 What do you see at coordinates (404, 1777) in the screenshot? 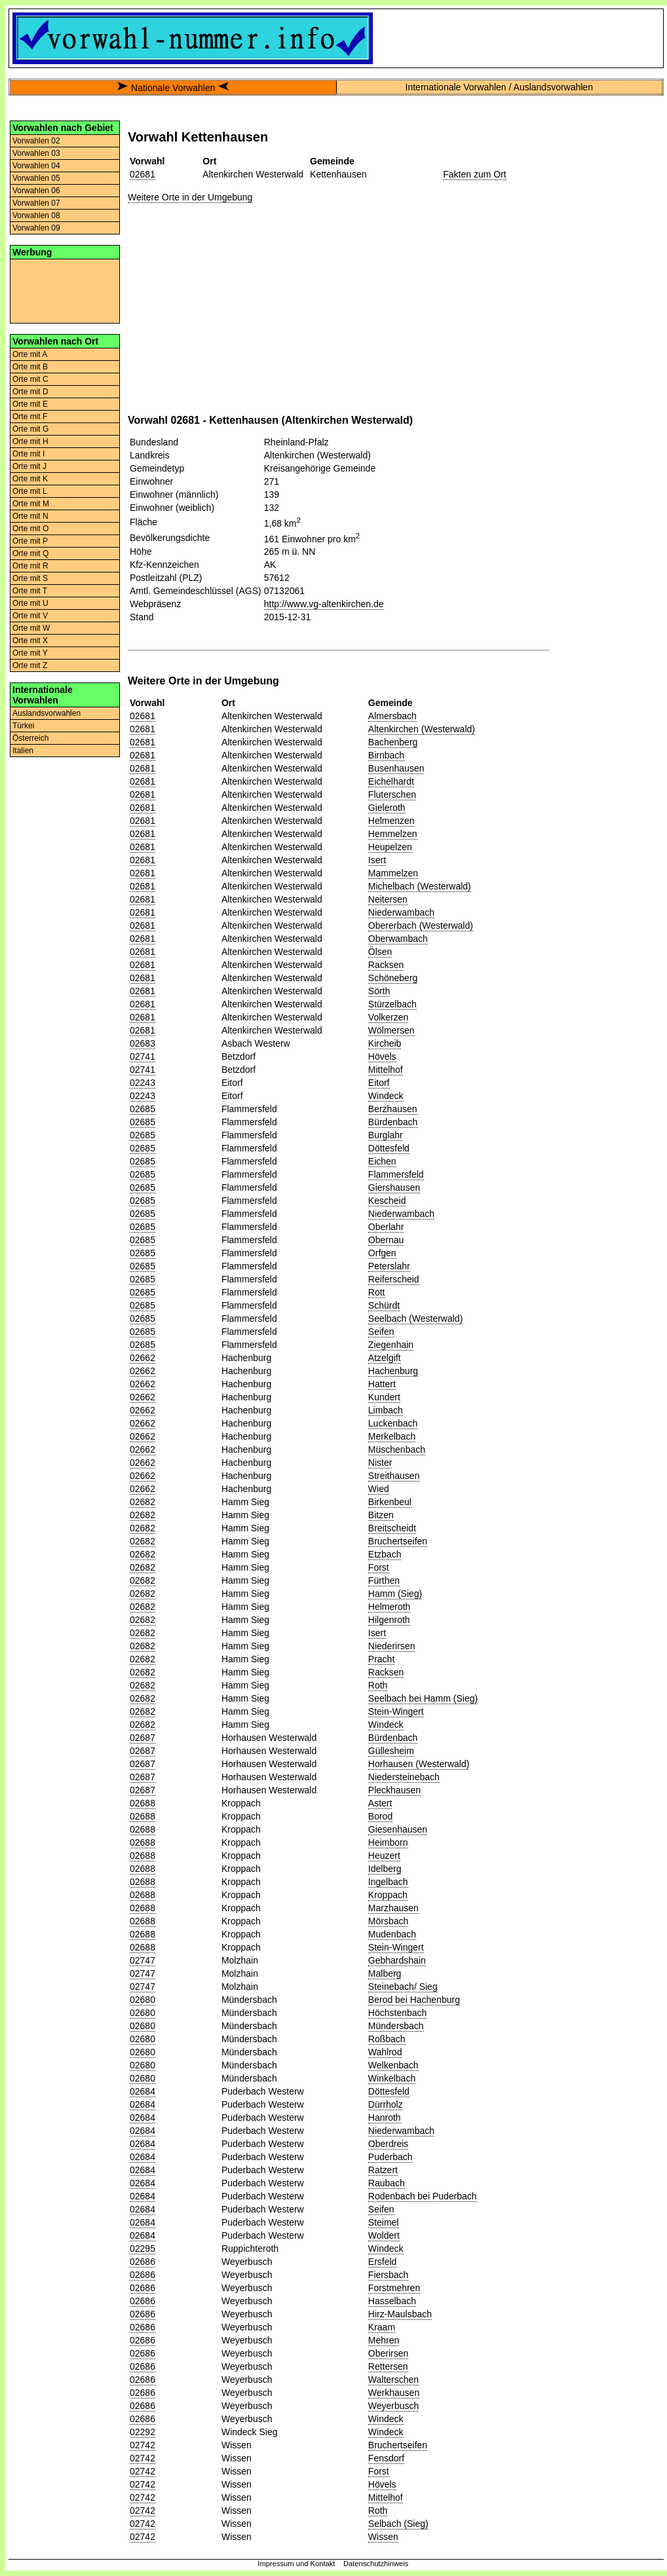
I see `Niedersteinebach` at bounding box center [404, 1777].